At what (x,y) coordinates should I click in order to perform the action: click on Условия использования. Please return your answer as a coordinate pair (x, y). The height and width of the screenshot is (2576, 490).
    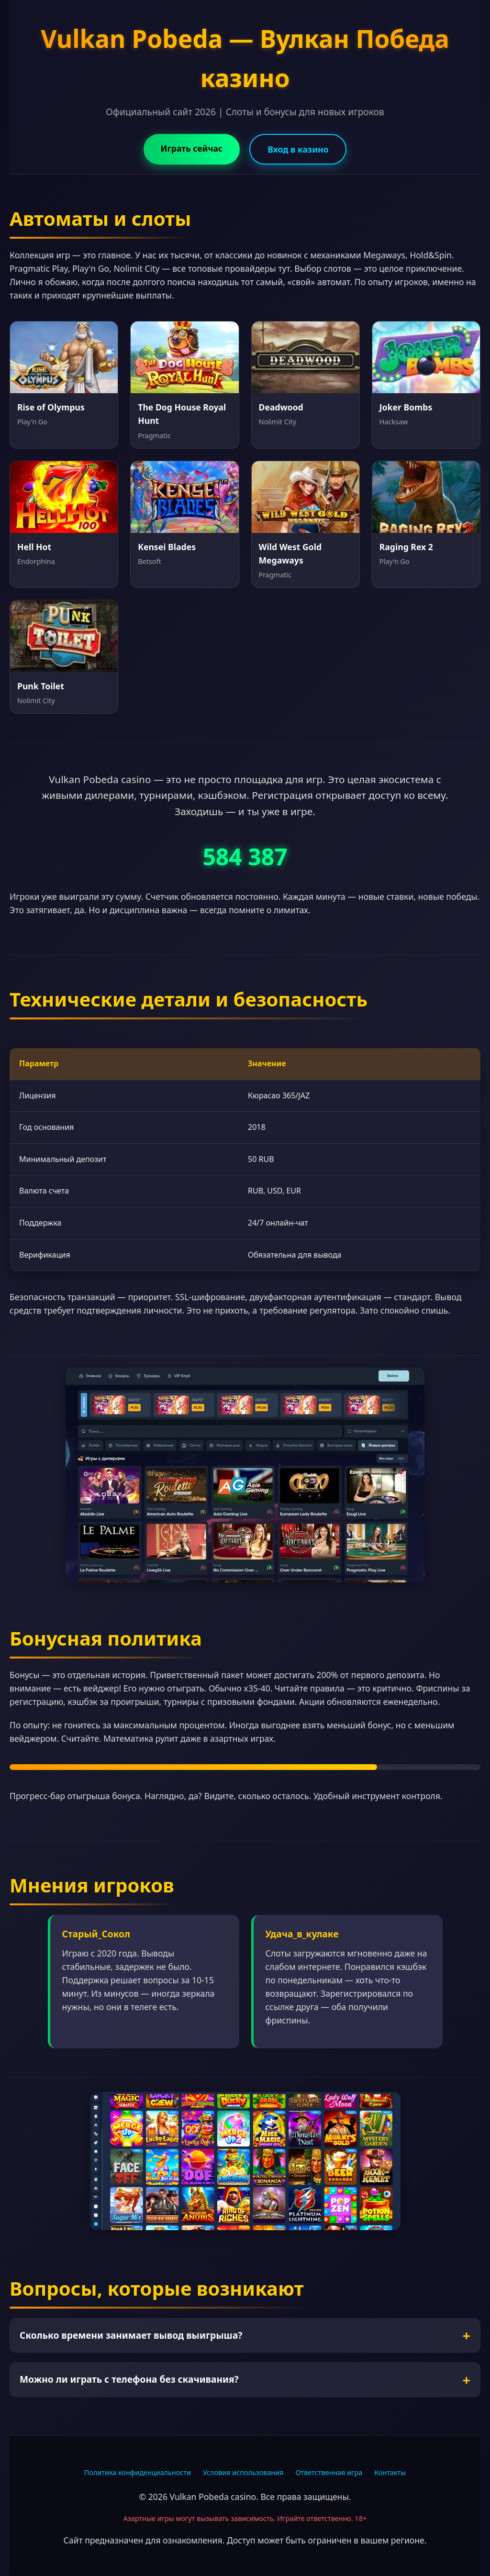
    Looking at the image, I should click on (243, 2472).